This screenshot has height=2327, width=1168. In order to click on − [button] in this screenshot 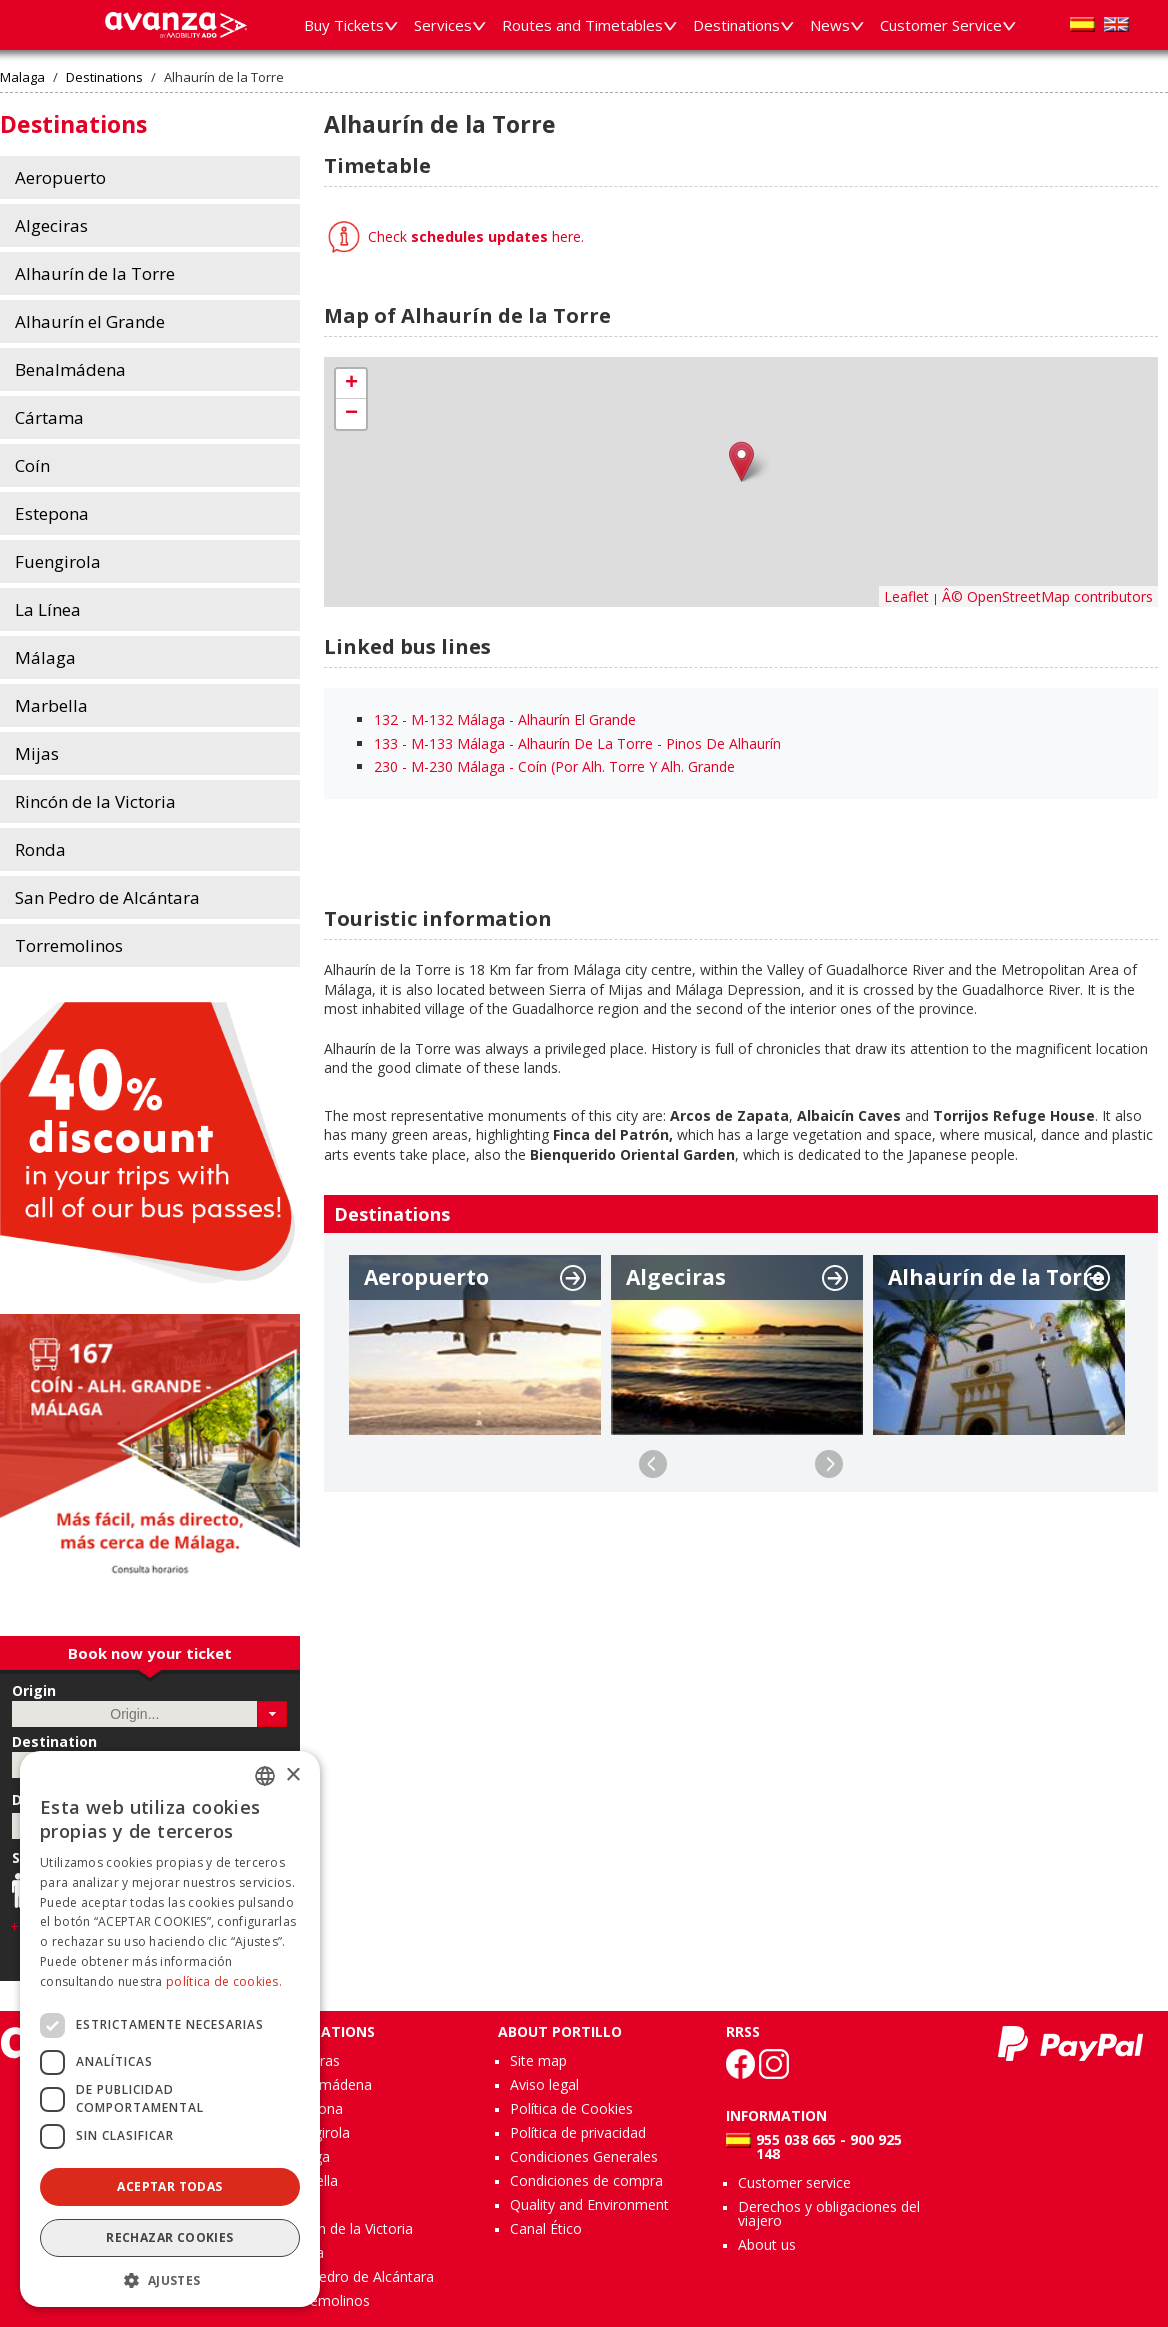, I will do `click(351, 414)`.